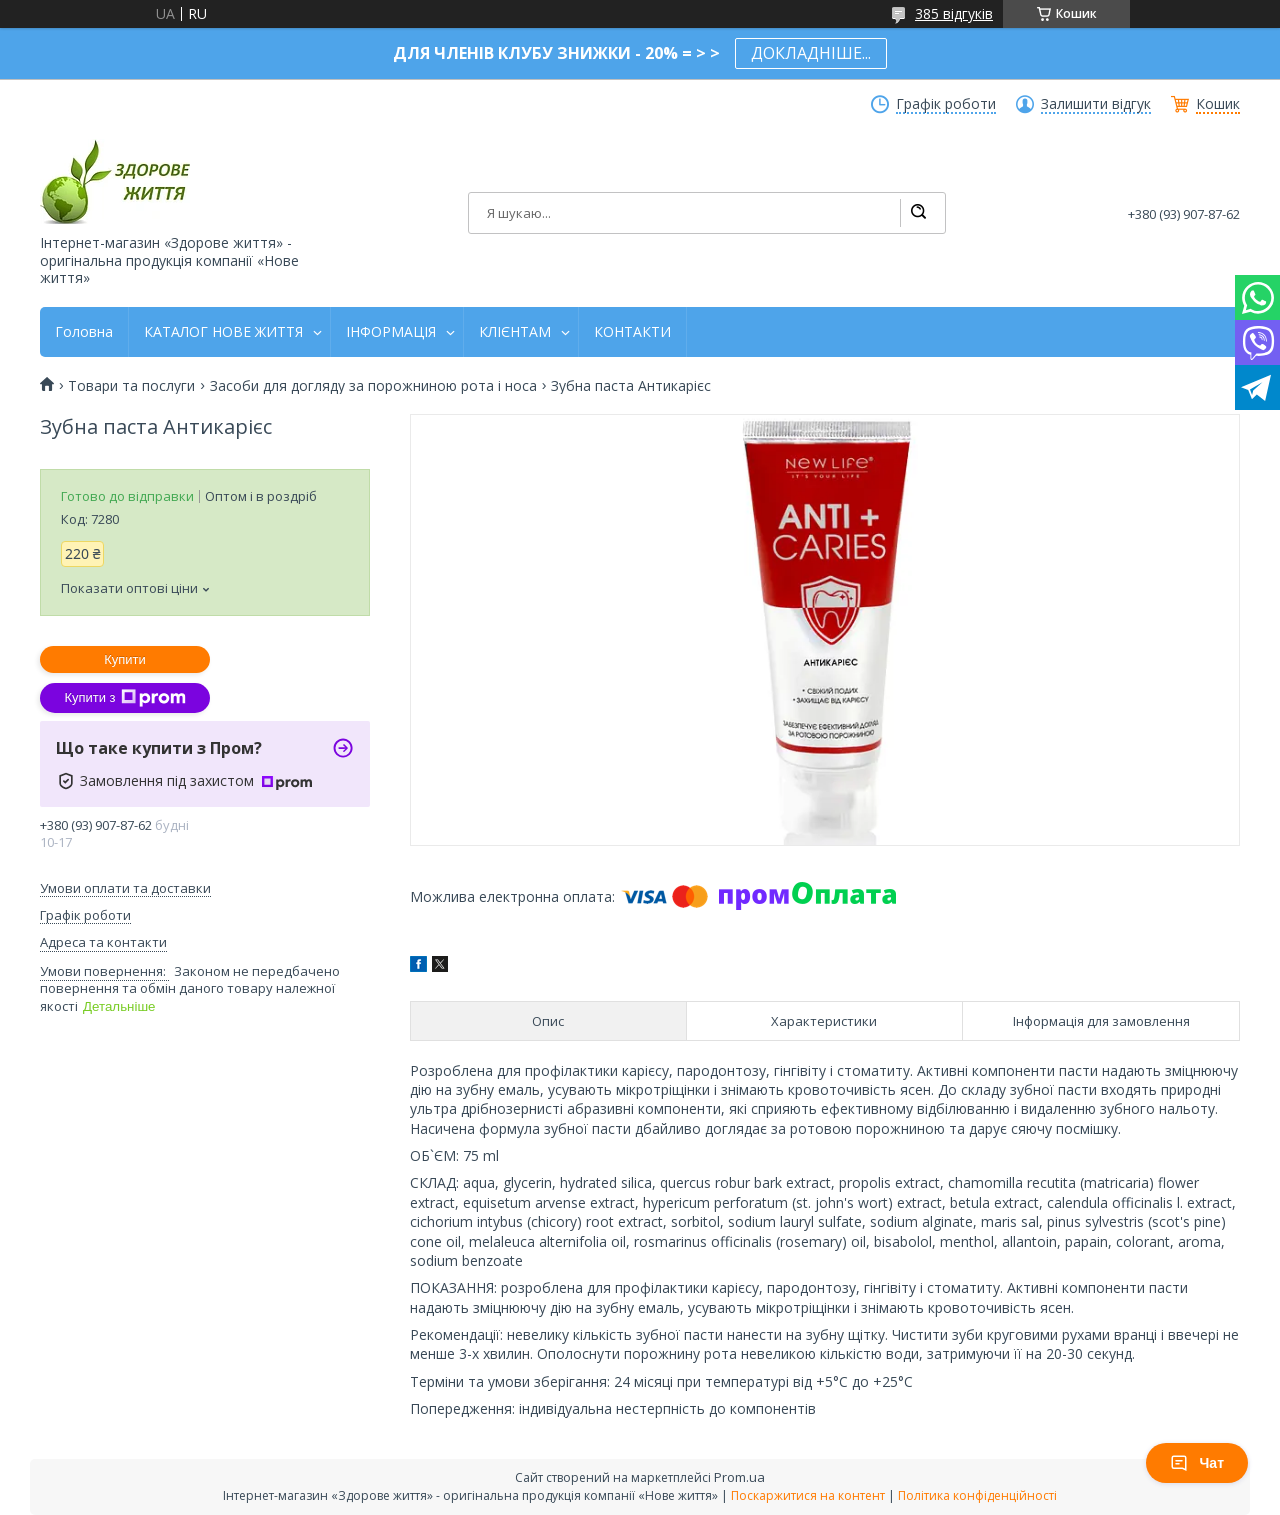 Image resolution: width=1280 pixels, height=1515 pixels. What do you see at coordinates (131, 386) in the screenshot?
I see `Товари та послуги` at bounding box center [131, 386].